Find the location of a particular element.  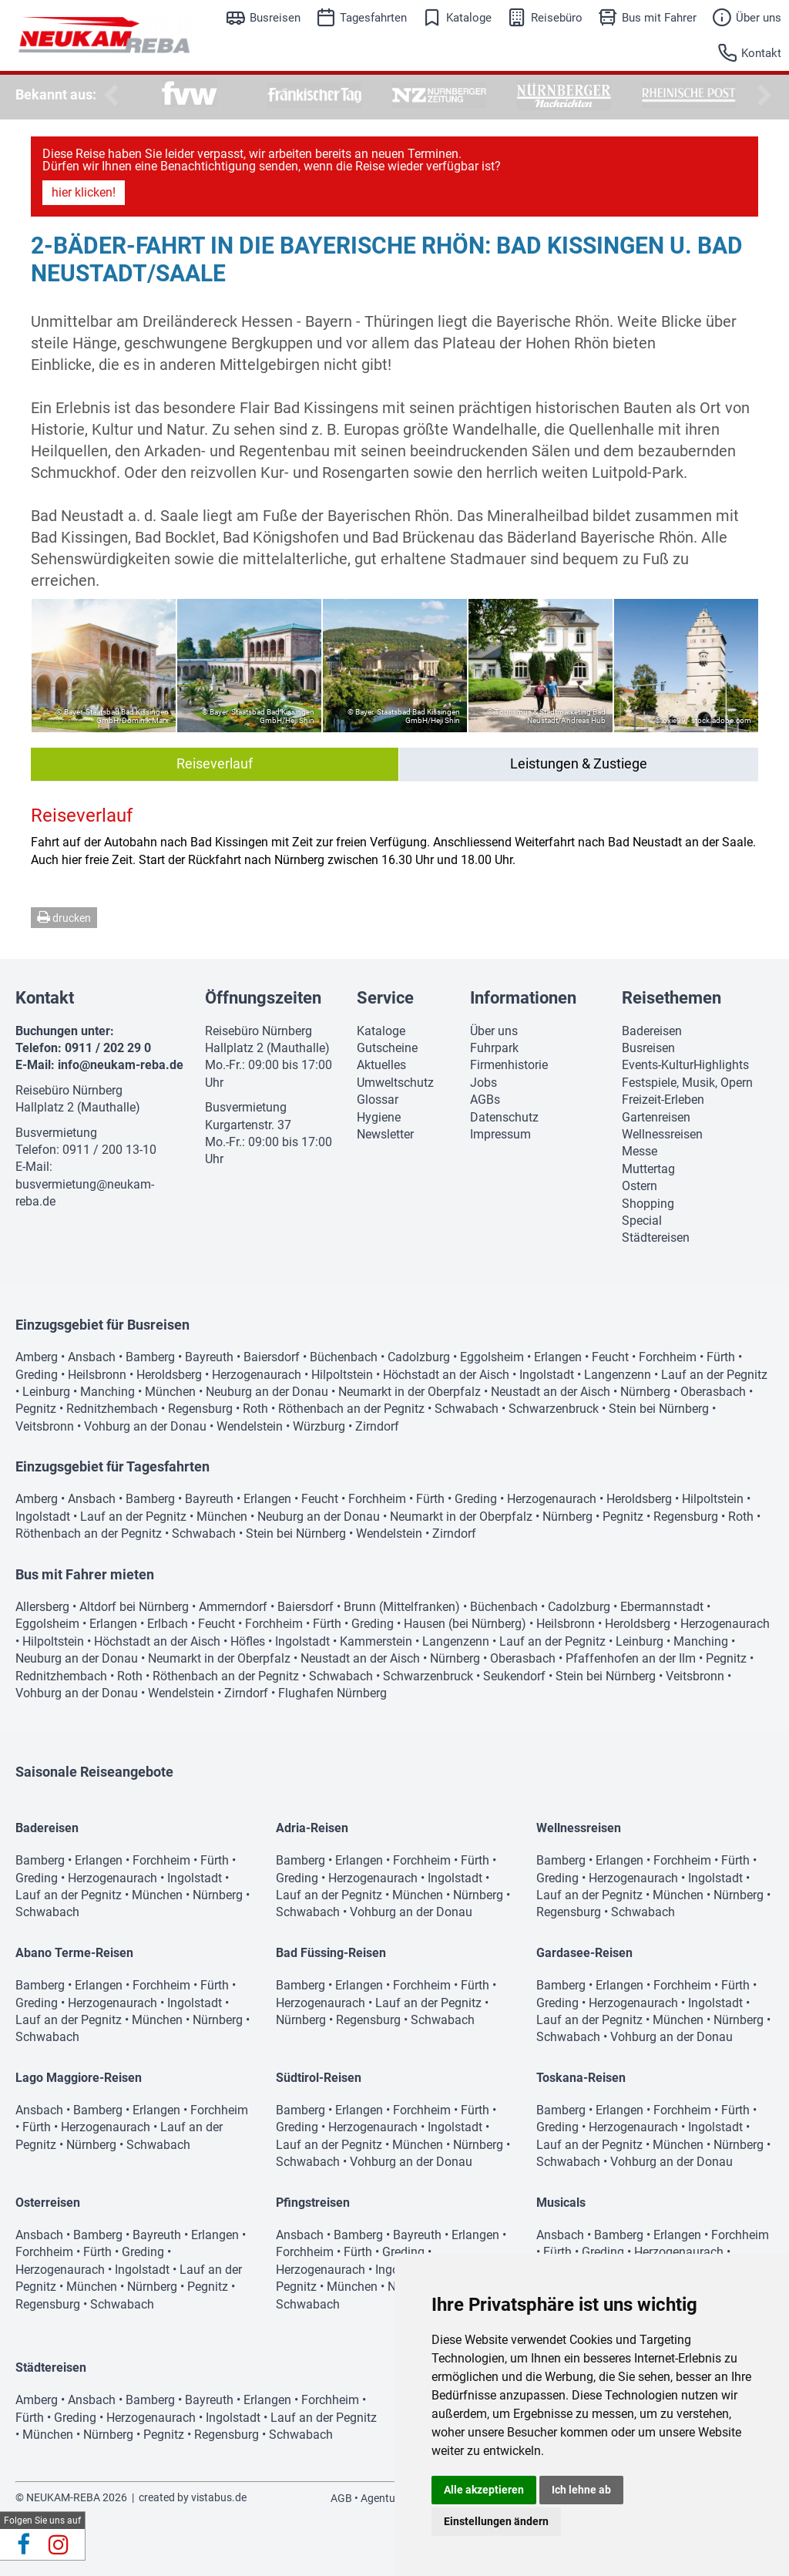

Einstellungen ändern [button] is located at coordinates (496, 2521).